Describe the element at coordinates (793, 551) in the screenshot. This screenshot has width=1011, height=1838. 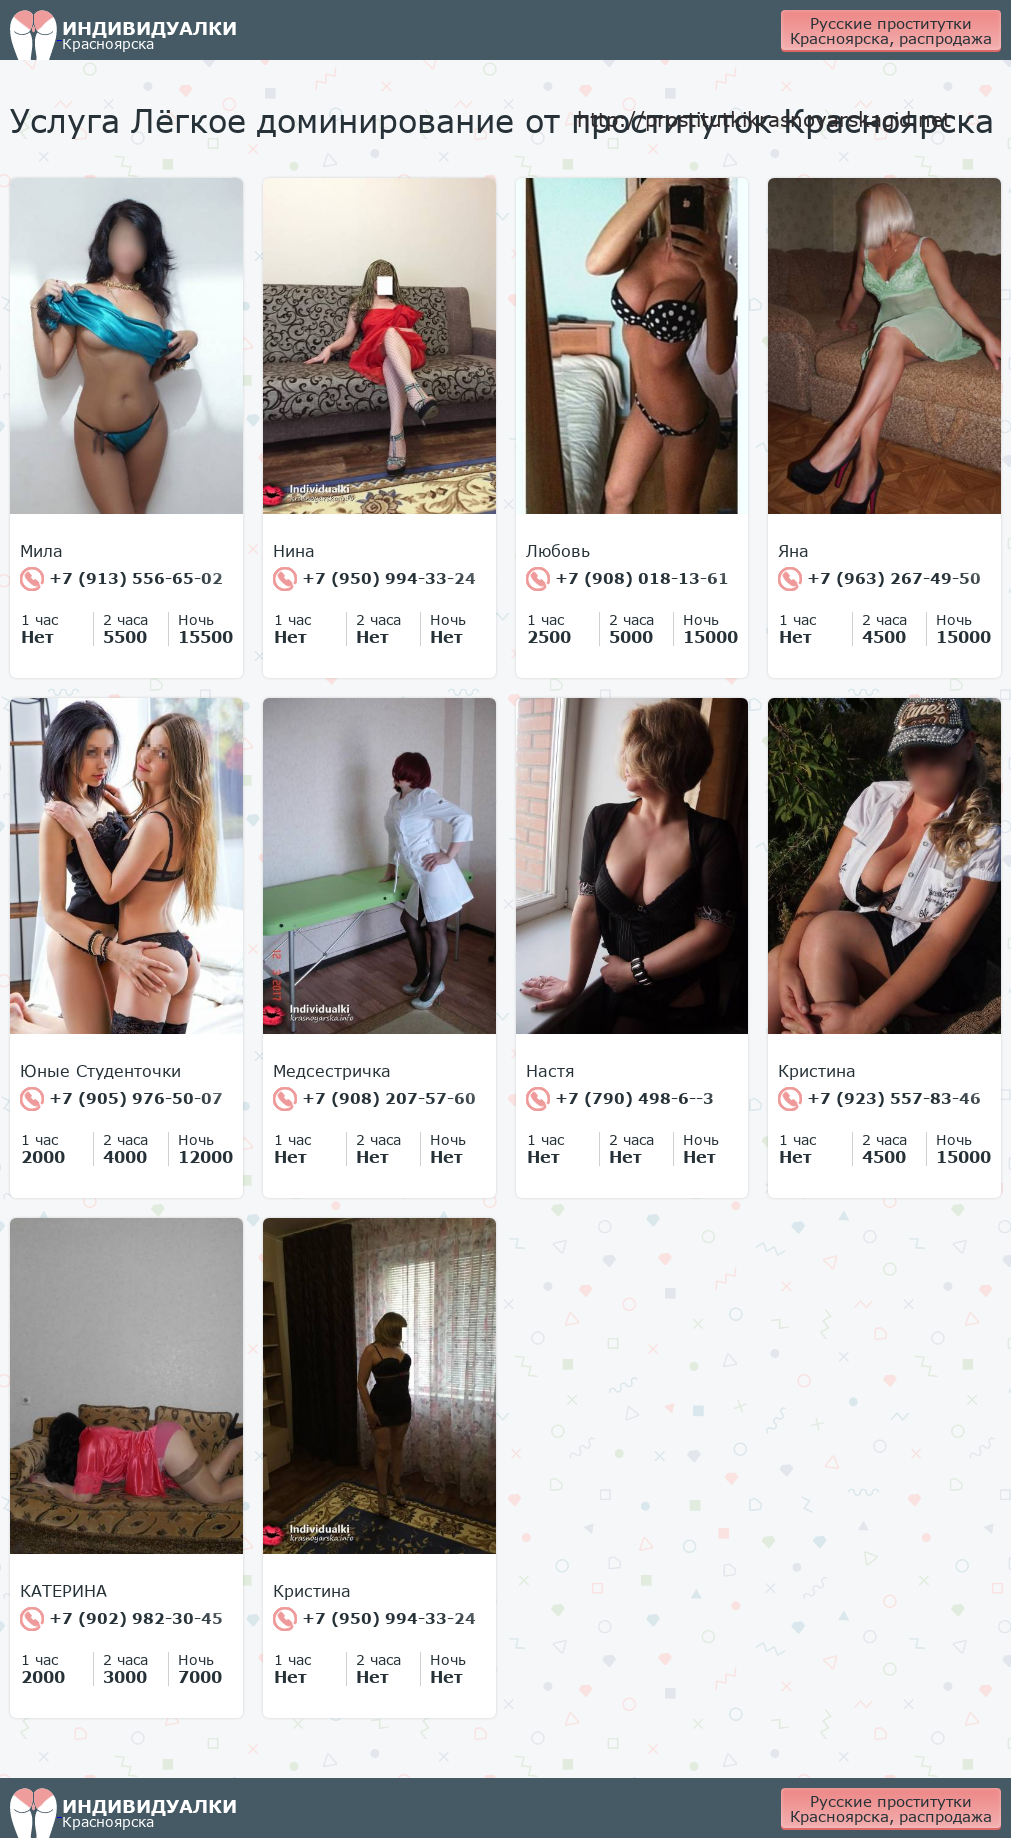
I see `Яна` at that location.